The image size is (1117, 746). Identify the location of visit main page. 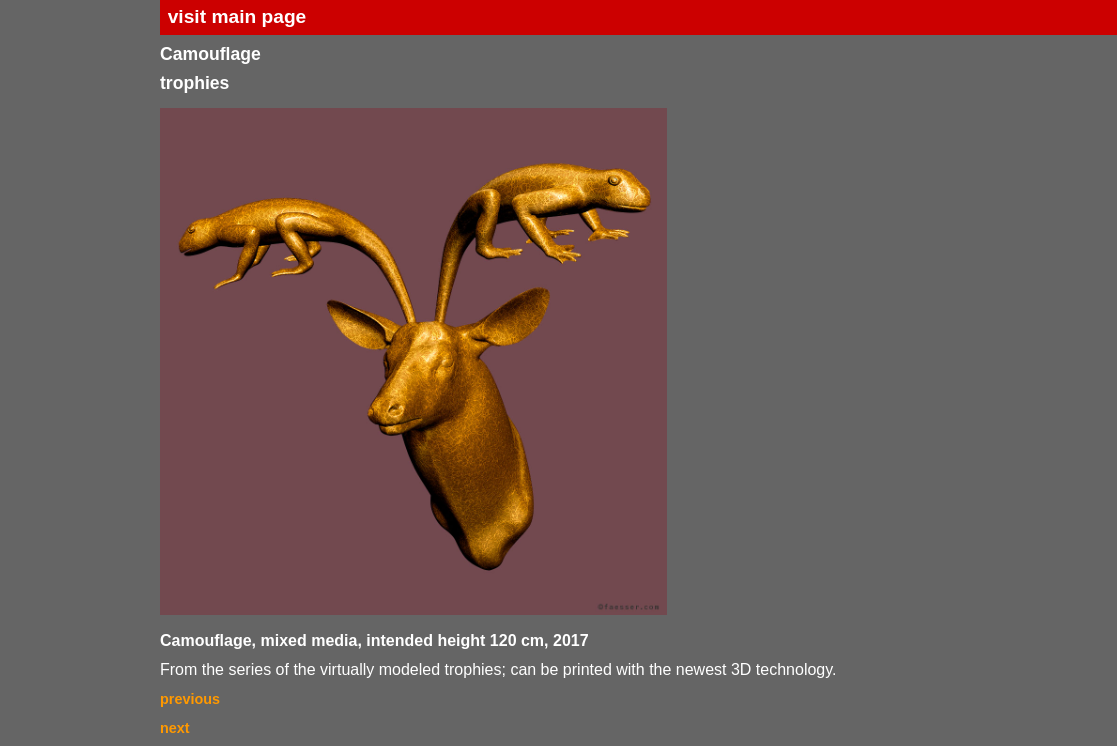
(237, 16).